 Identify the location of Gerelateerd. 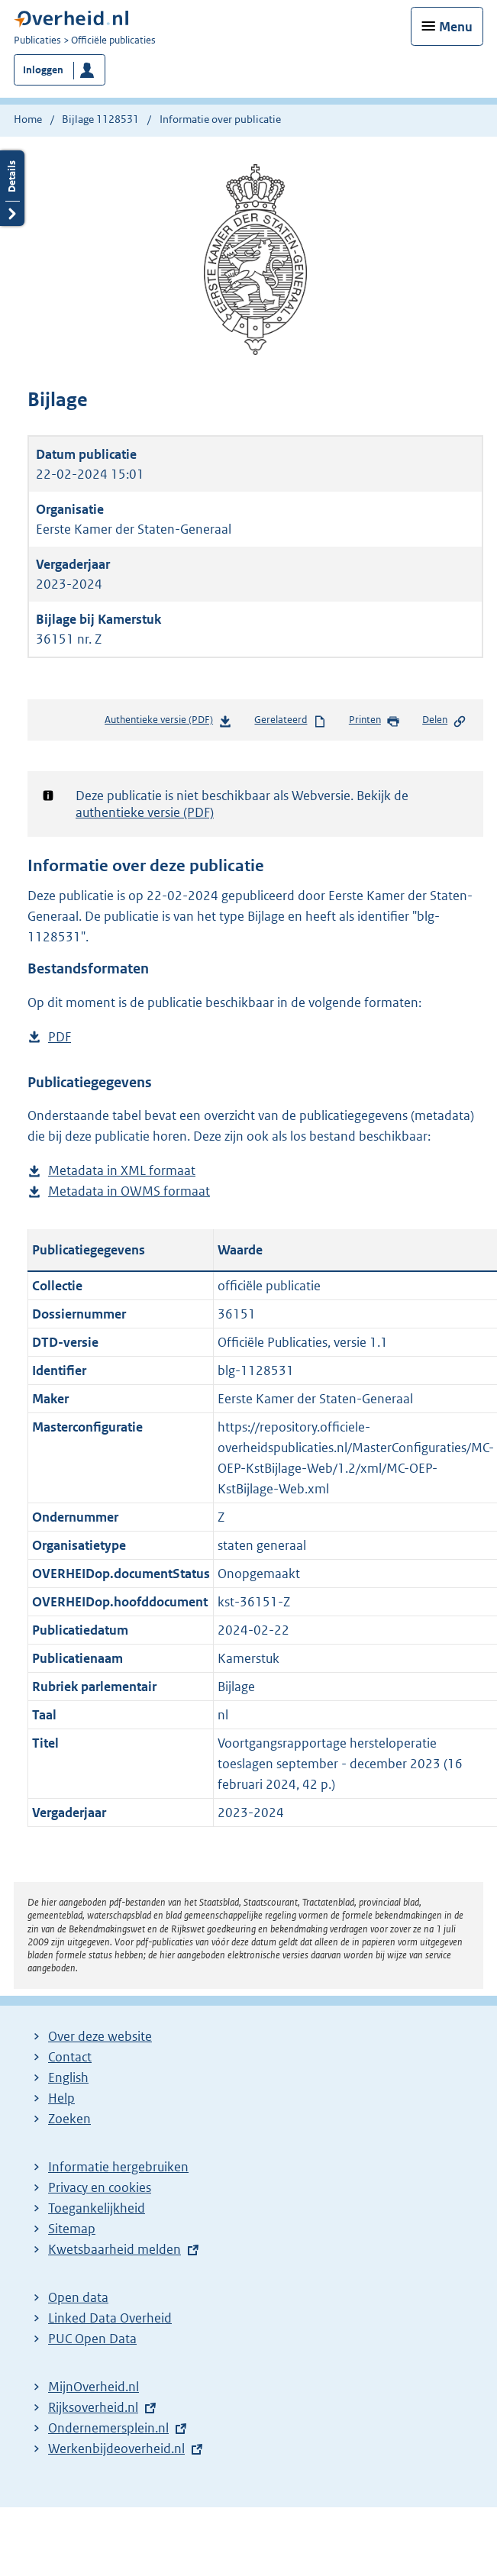
(290, 720).